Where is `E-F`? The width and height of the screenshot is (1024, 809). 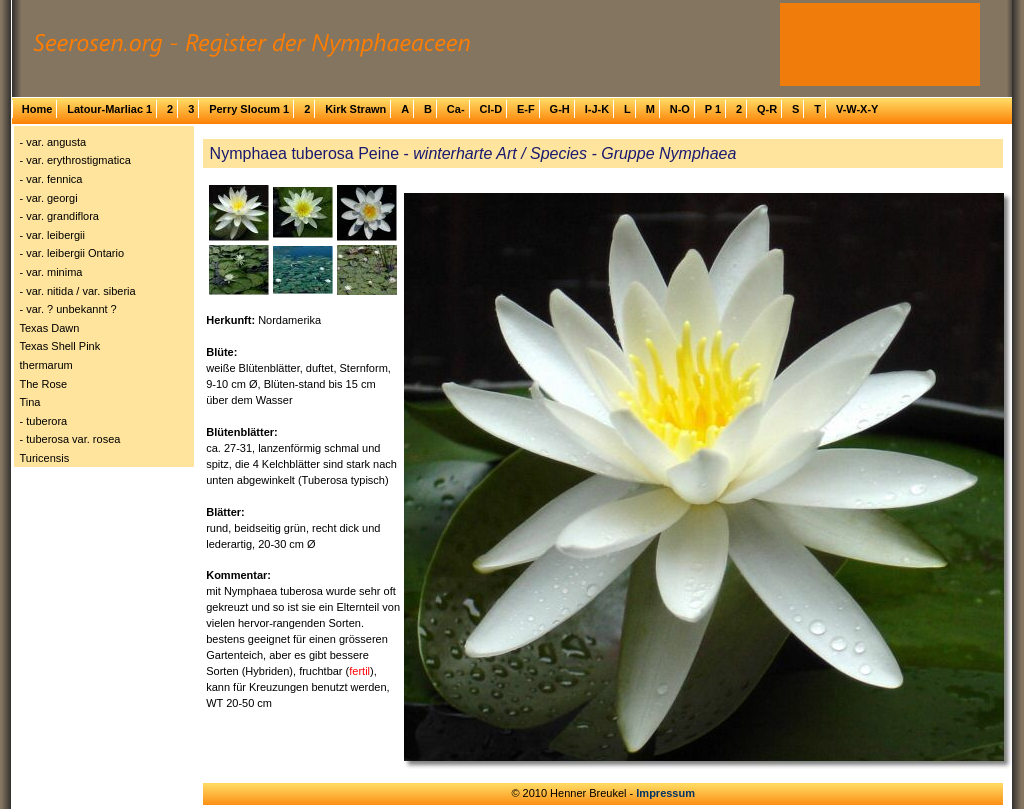
E-F is located at coordinates (526, 109).